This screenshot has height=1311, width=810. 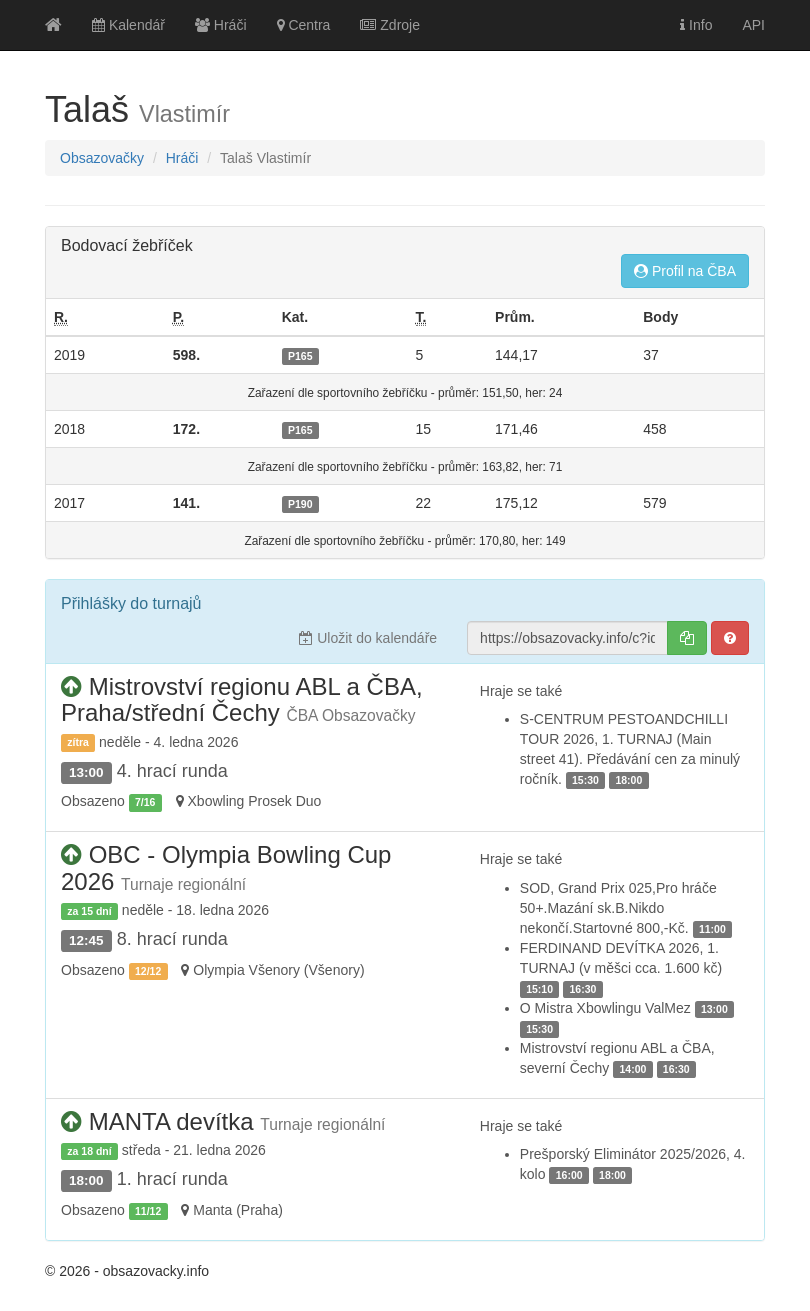 I want to click on P165, so click(x=300, y=356).